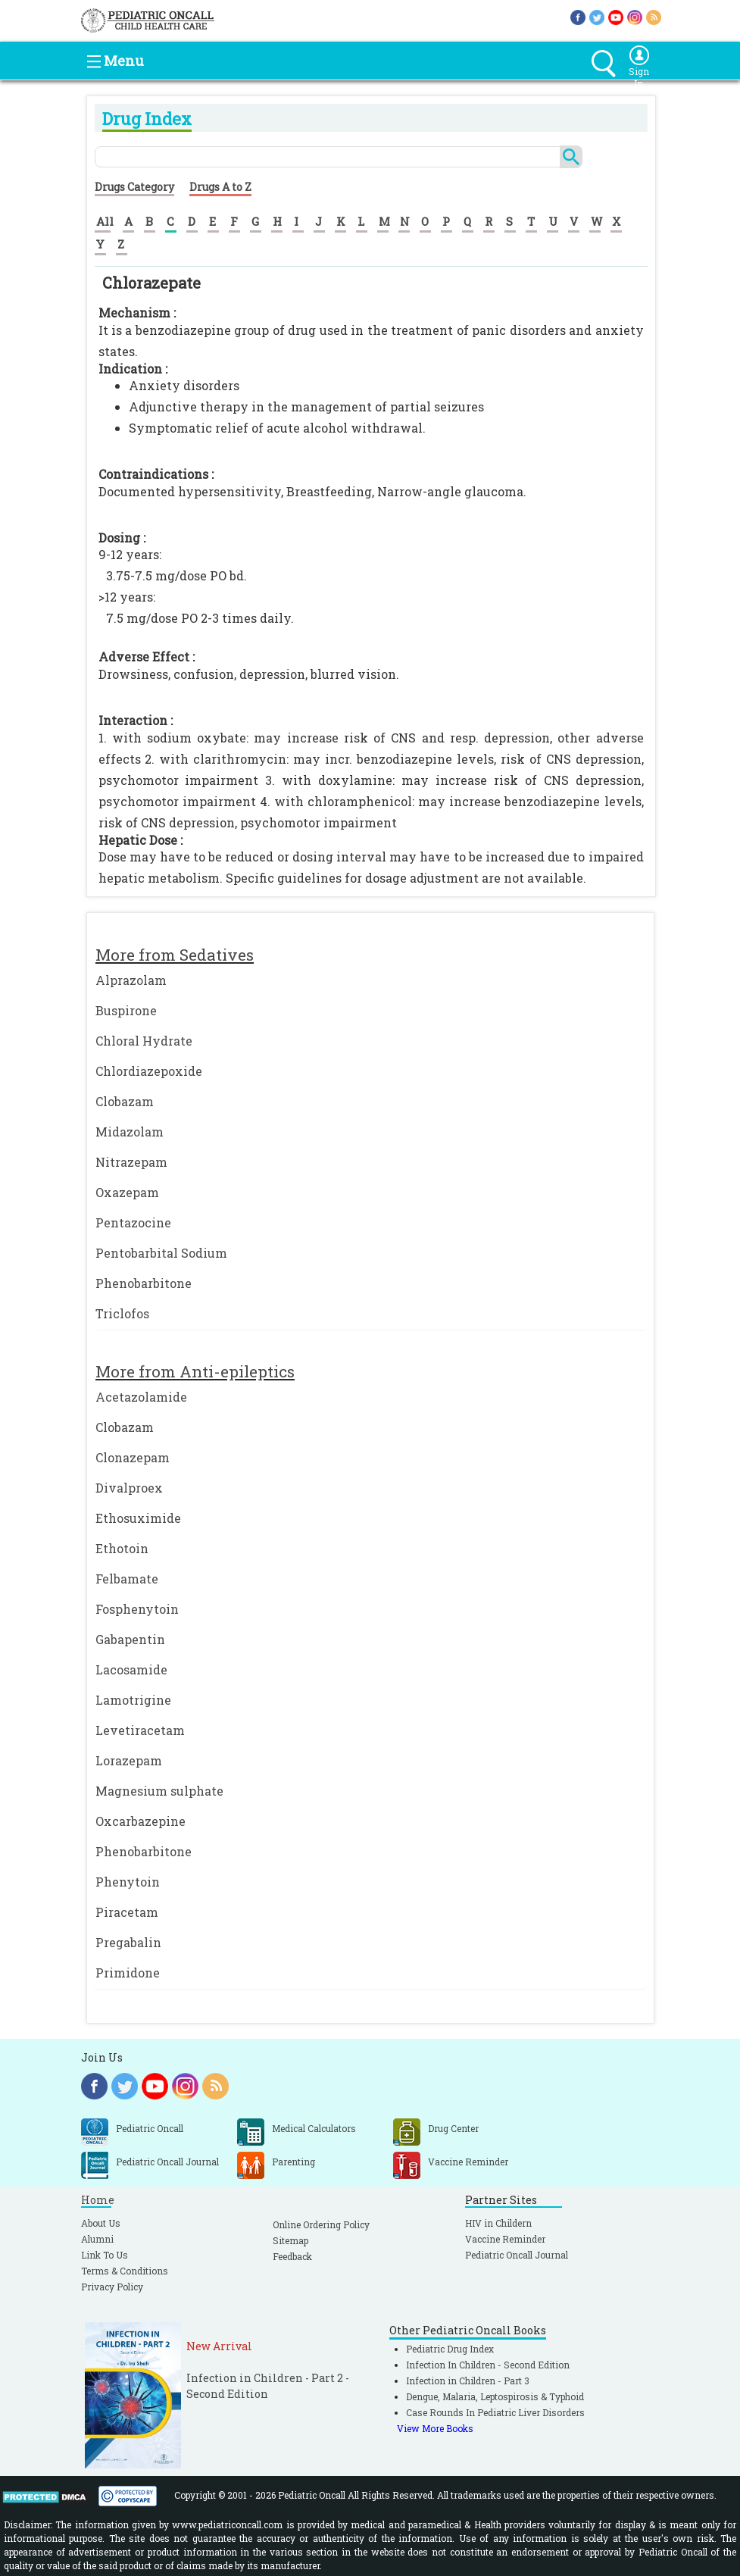  What do you see at coordinates (124, 1101) in the screenshot?
I see `Clobazam` at bounding box center [124, 1101].